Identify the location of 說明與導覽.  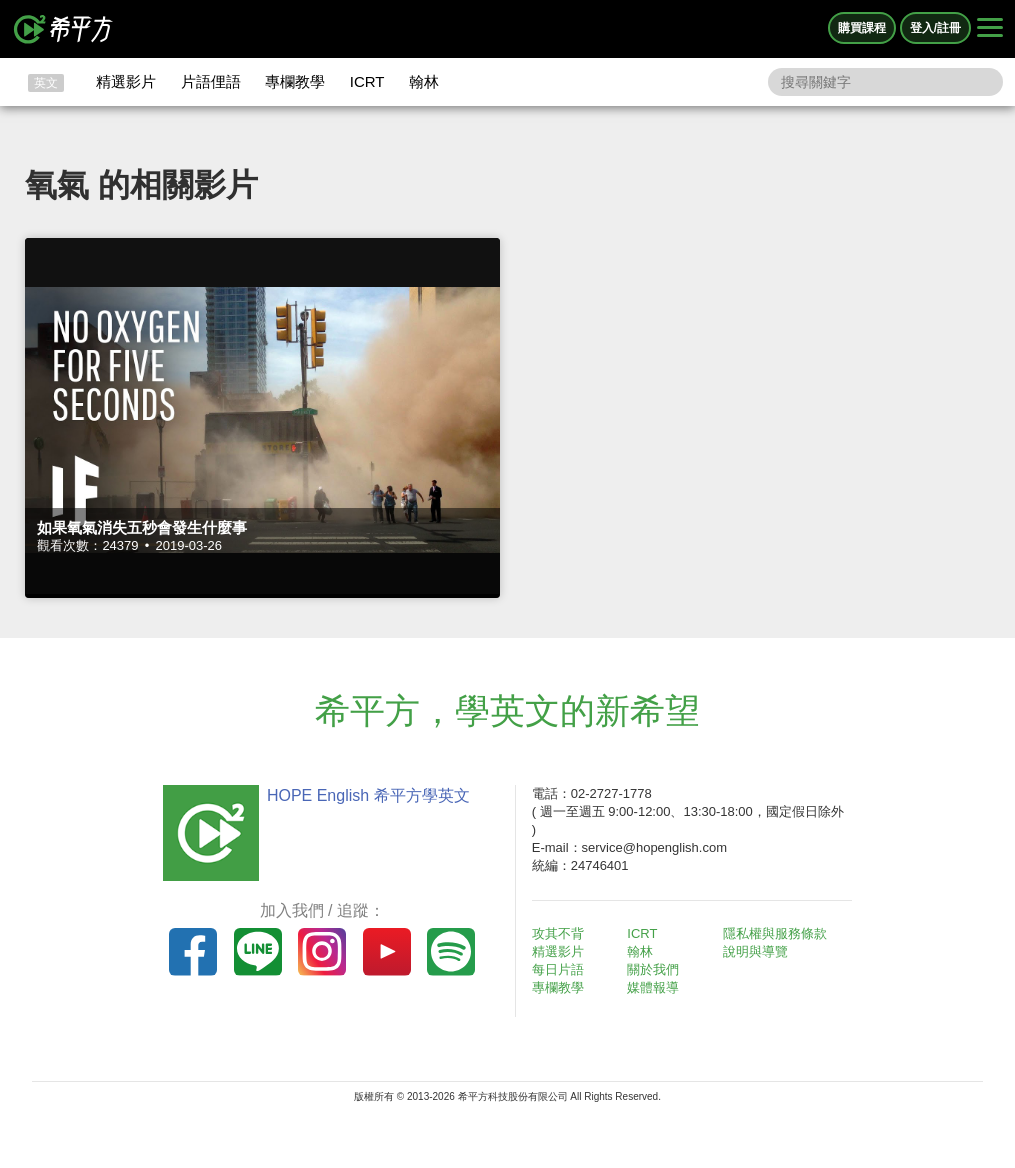
(755, 951).